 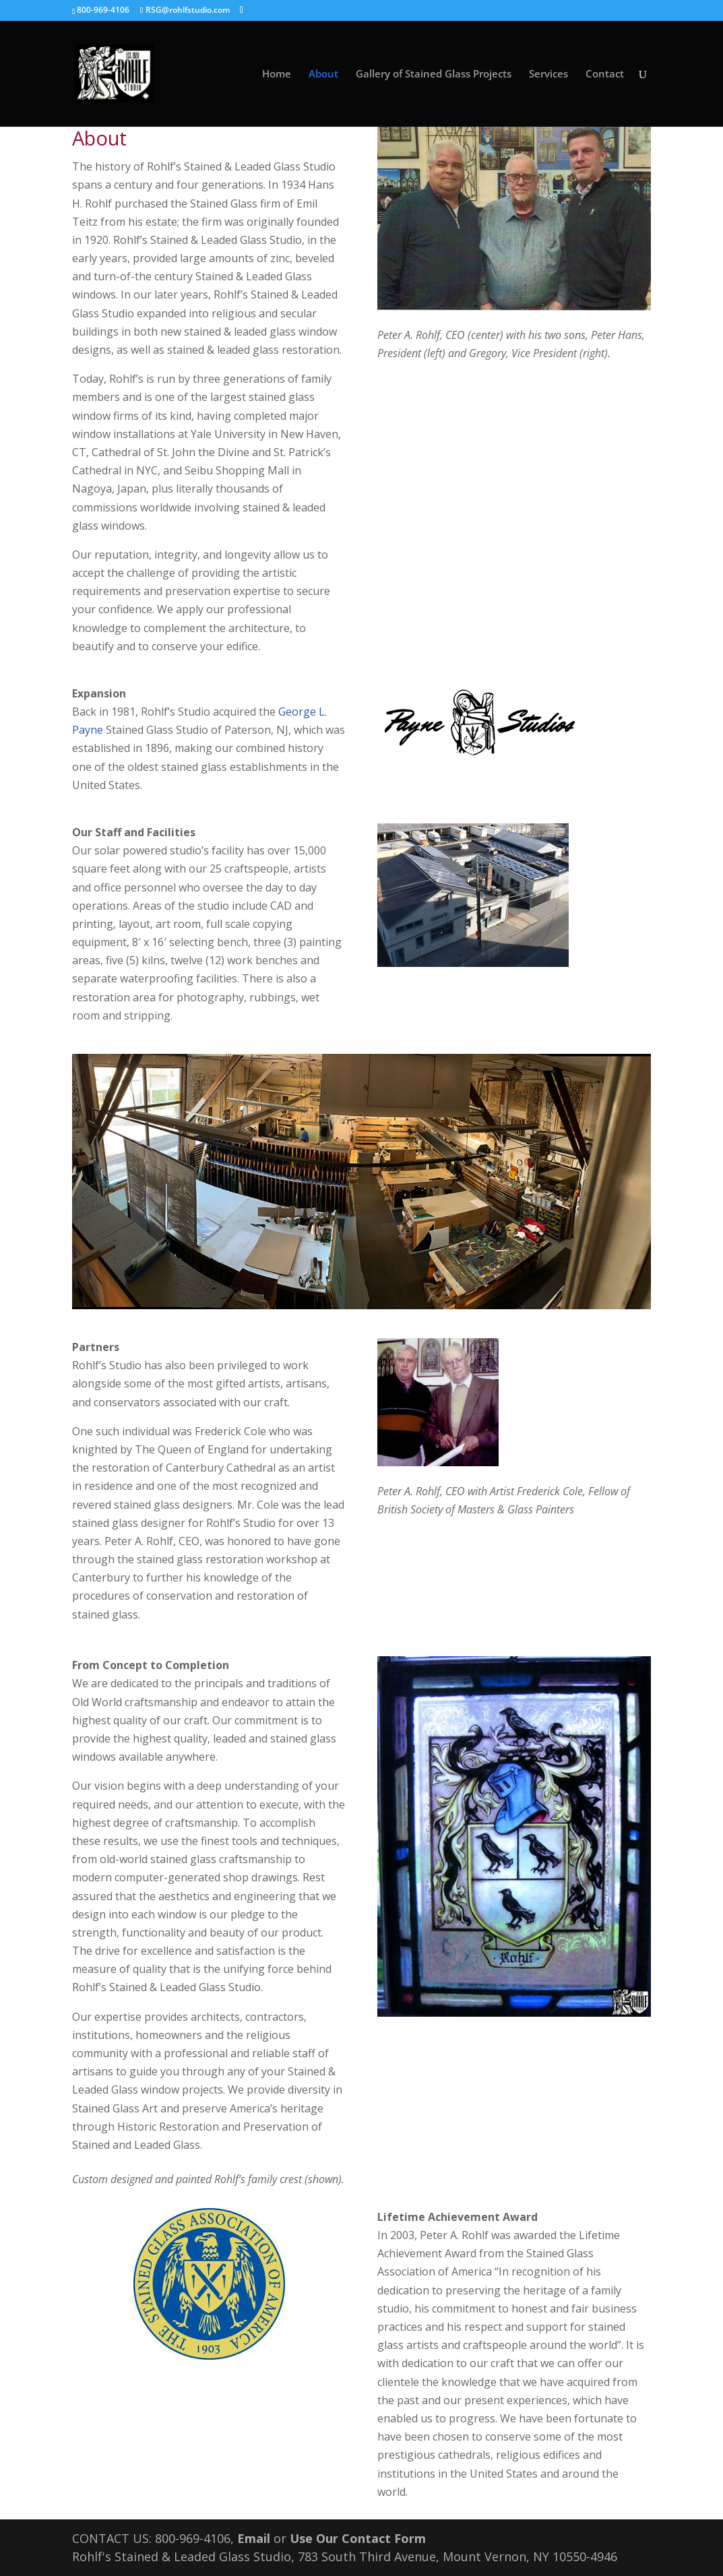 What do you see at coordinates (548, 74) in the screenshot?
I see `Services` at bounding box center [548, 74].